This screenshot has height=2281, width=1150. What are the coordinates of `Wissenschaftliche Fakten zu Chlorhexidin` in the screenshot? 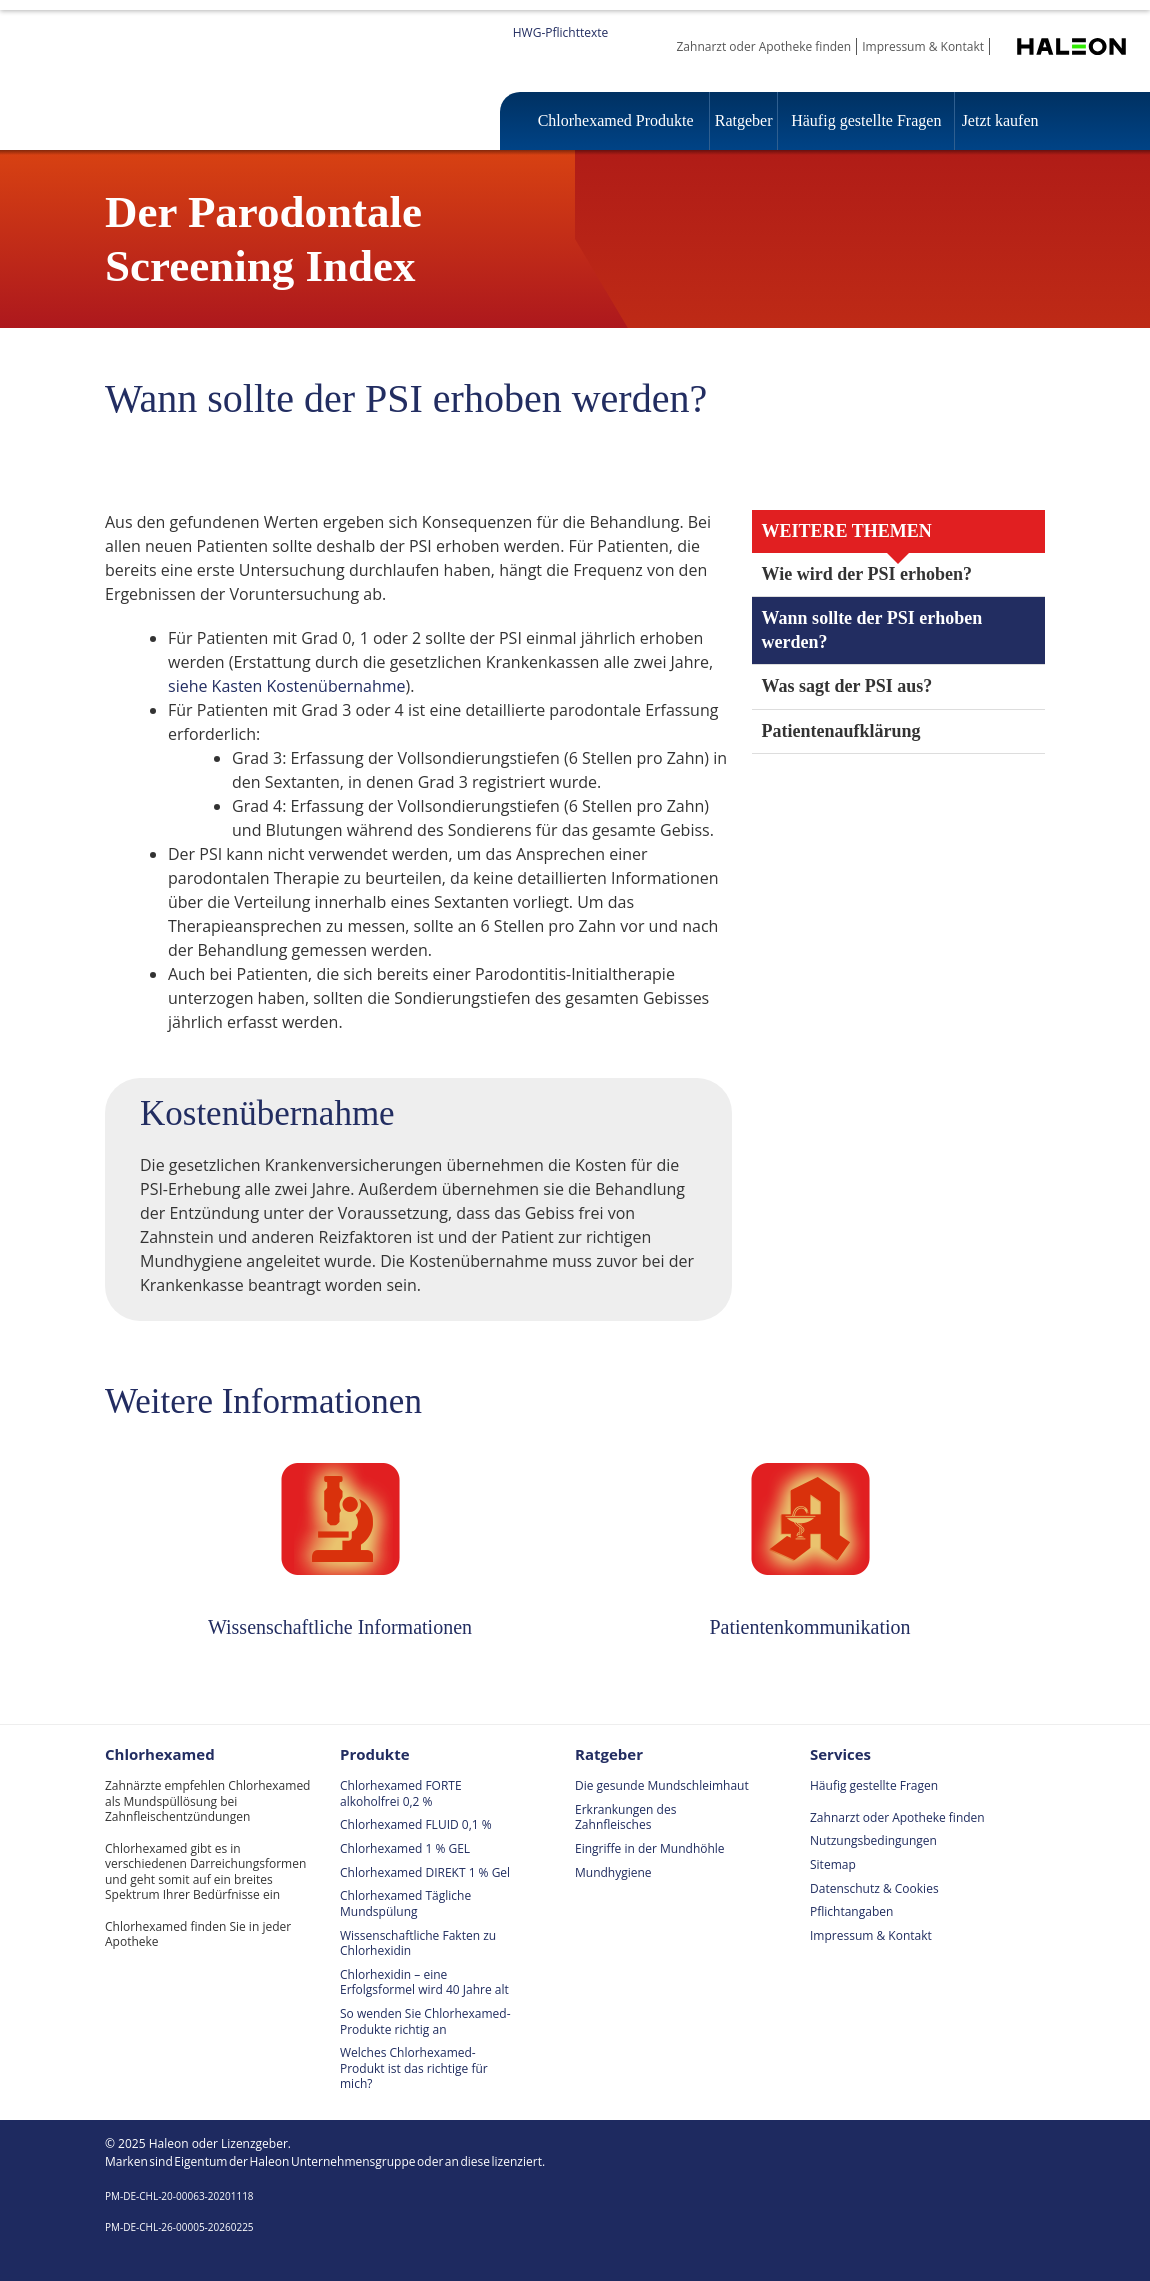 It's located at (418, 1943).